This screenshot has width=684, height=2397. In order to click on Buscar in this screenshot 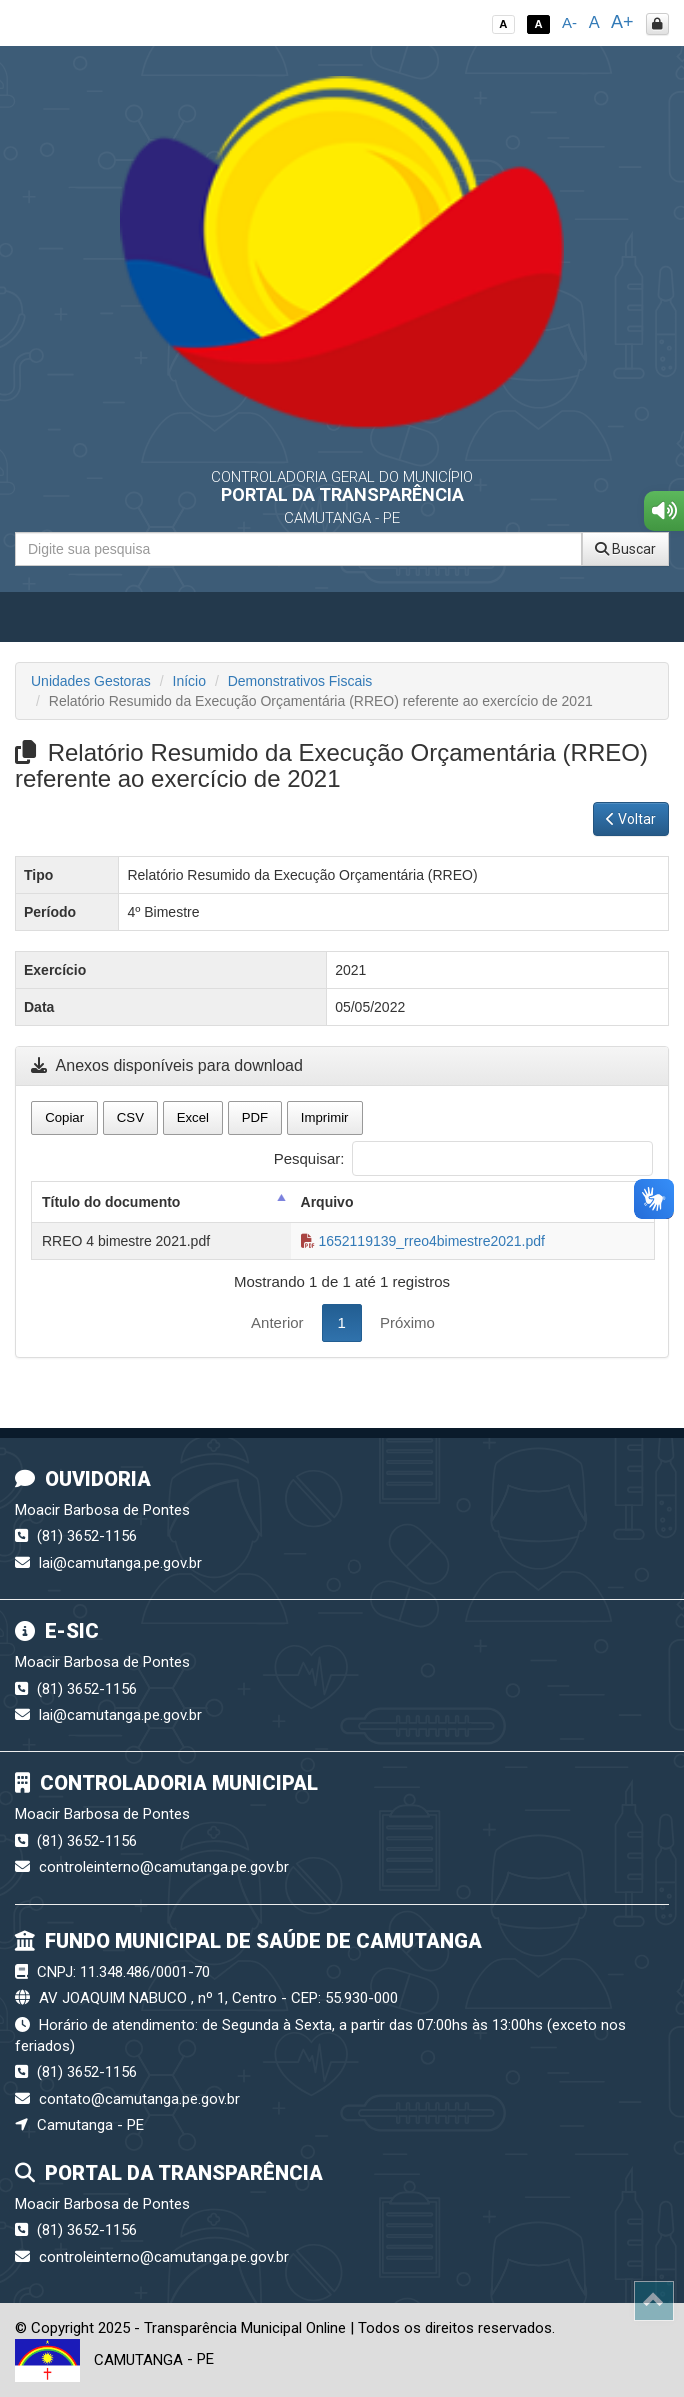, I will do `click(625, 549)`.